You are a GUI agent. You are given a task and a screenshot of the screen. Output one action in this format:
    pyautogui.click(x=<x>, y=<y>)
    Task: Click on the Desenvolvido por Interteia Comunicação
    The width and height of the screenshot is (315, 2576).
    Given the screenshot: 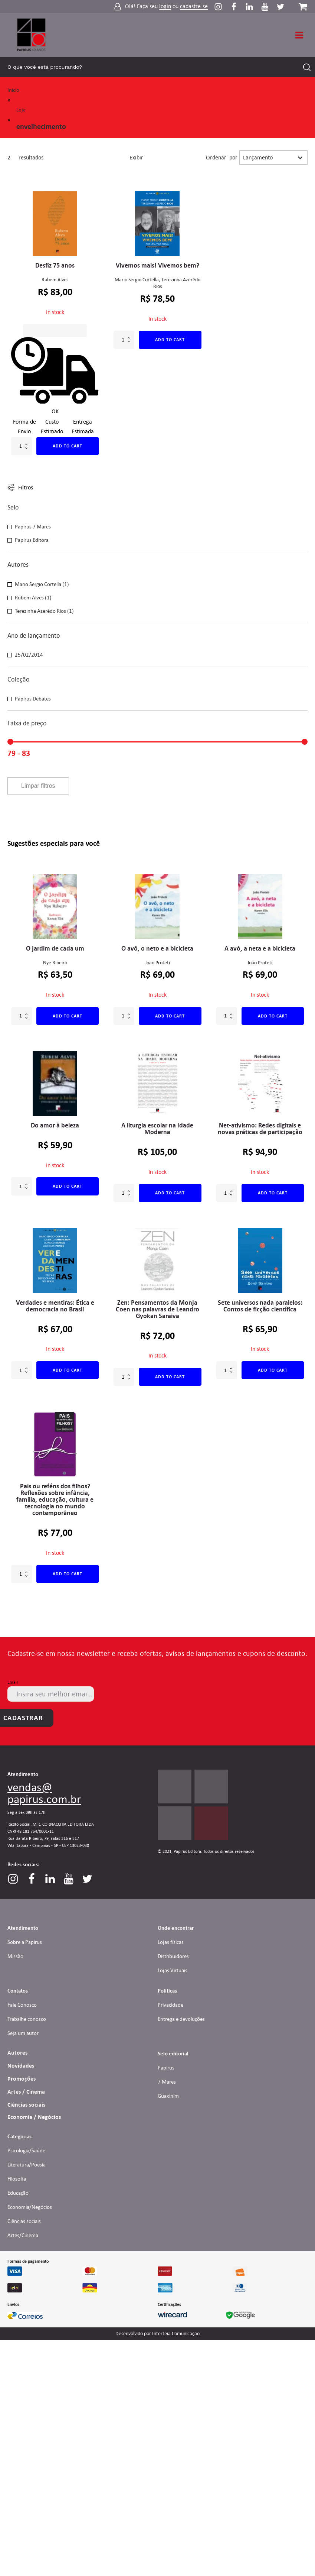 What is the action you would take?
    pyautogui.click(x=157, y=2333)
    